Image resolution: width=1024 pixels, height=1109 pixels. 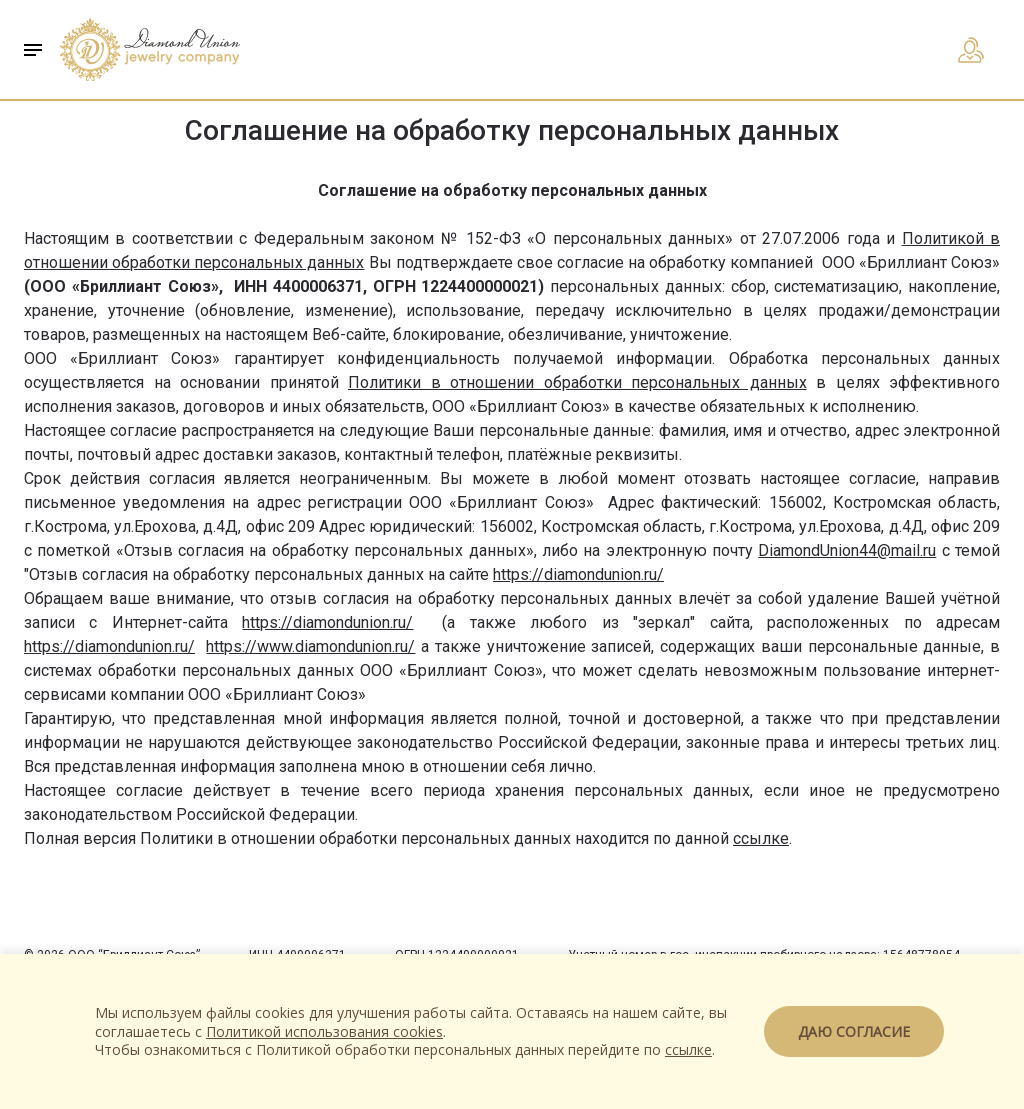 I want to click on https://diamondunion.ru/, so click(x=578, y=574).